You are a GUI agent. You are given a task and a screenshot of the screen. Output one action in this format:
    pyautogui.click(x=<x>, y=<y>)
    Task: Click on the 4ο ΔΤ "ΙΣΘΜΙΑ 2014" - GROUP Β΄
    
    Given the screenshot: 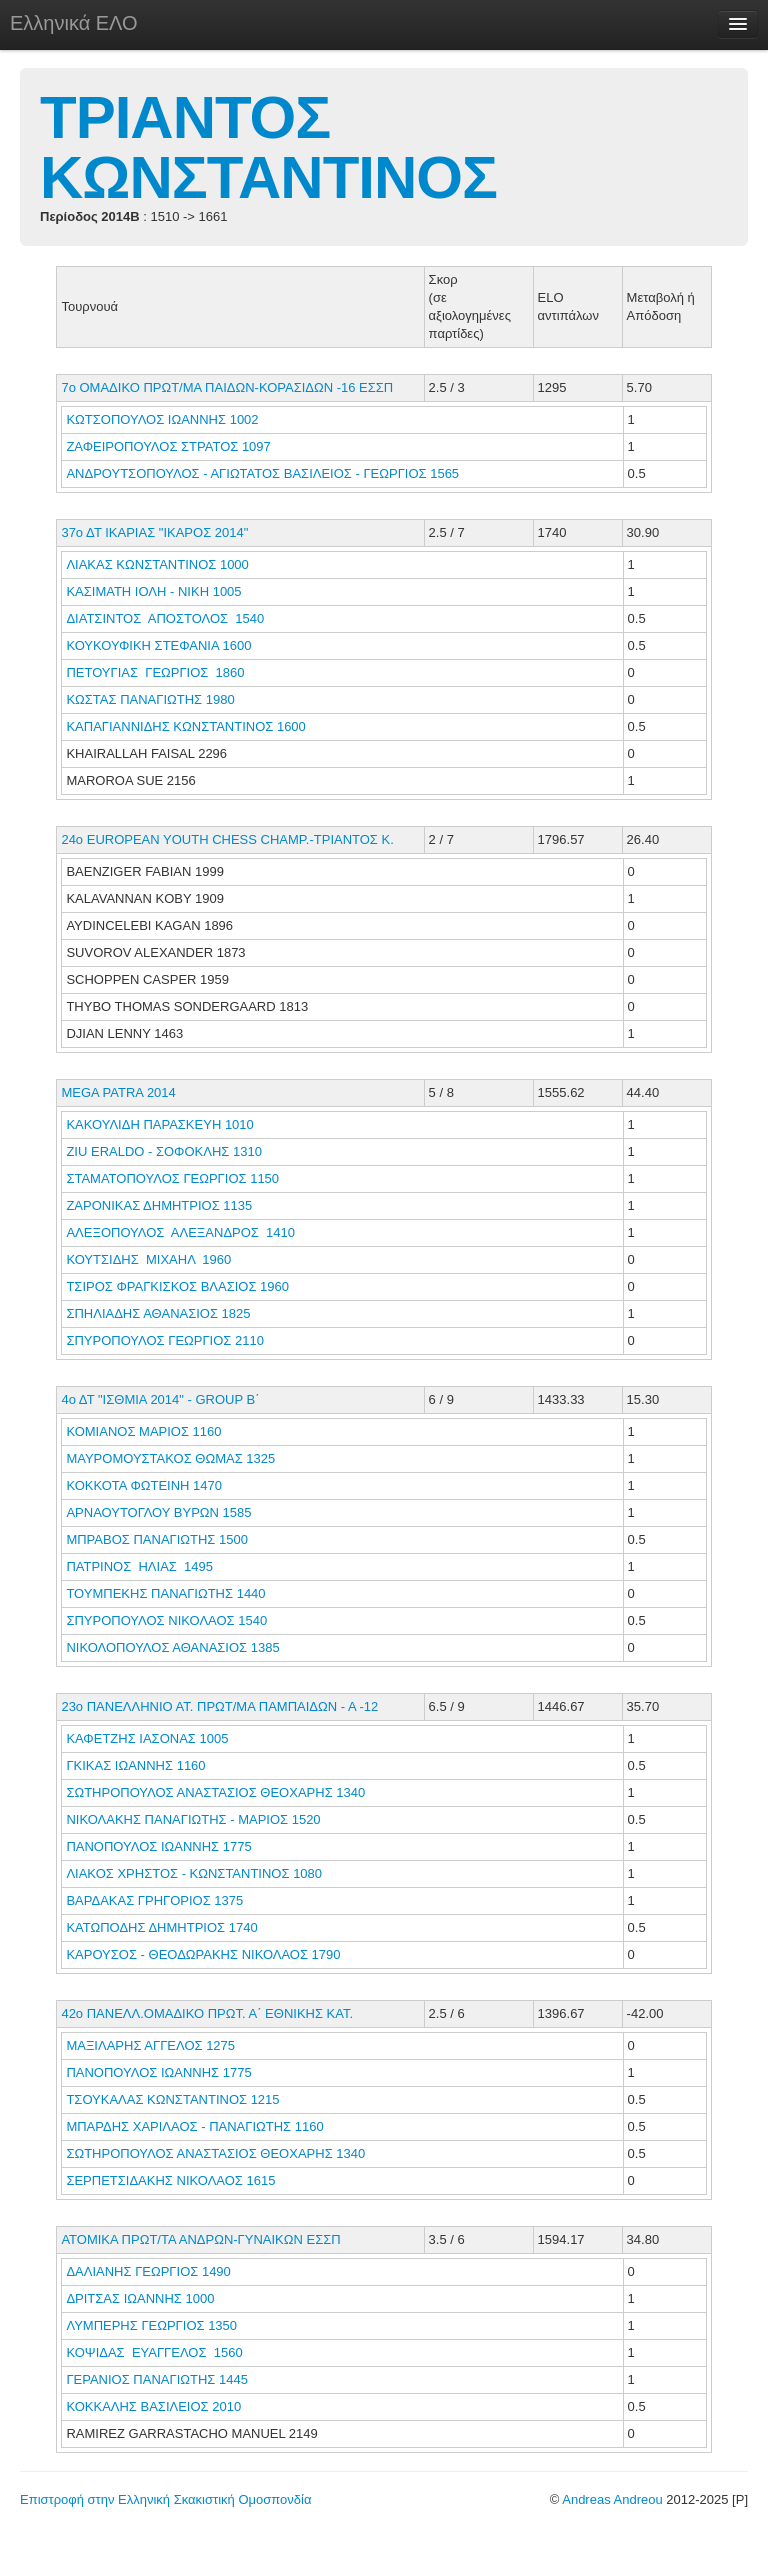 What is the action you would take?
    pyautogui.click(x=160, y=1399)
    